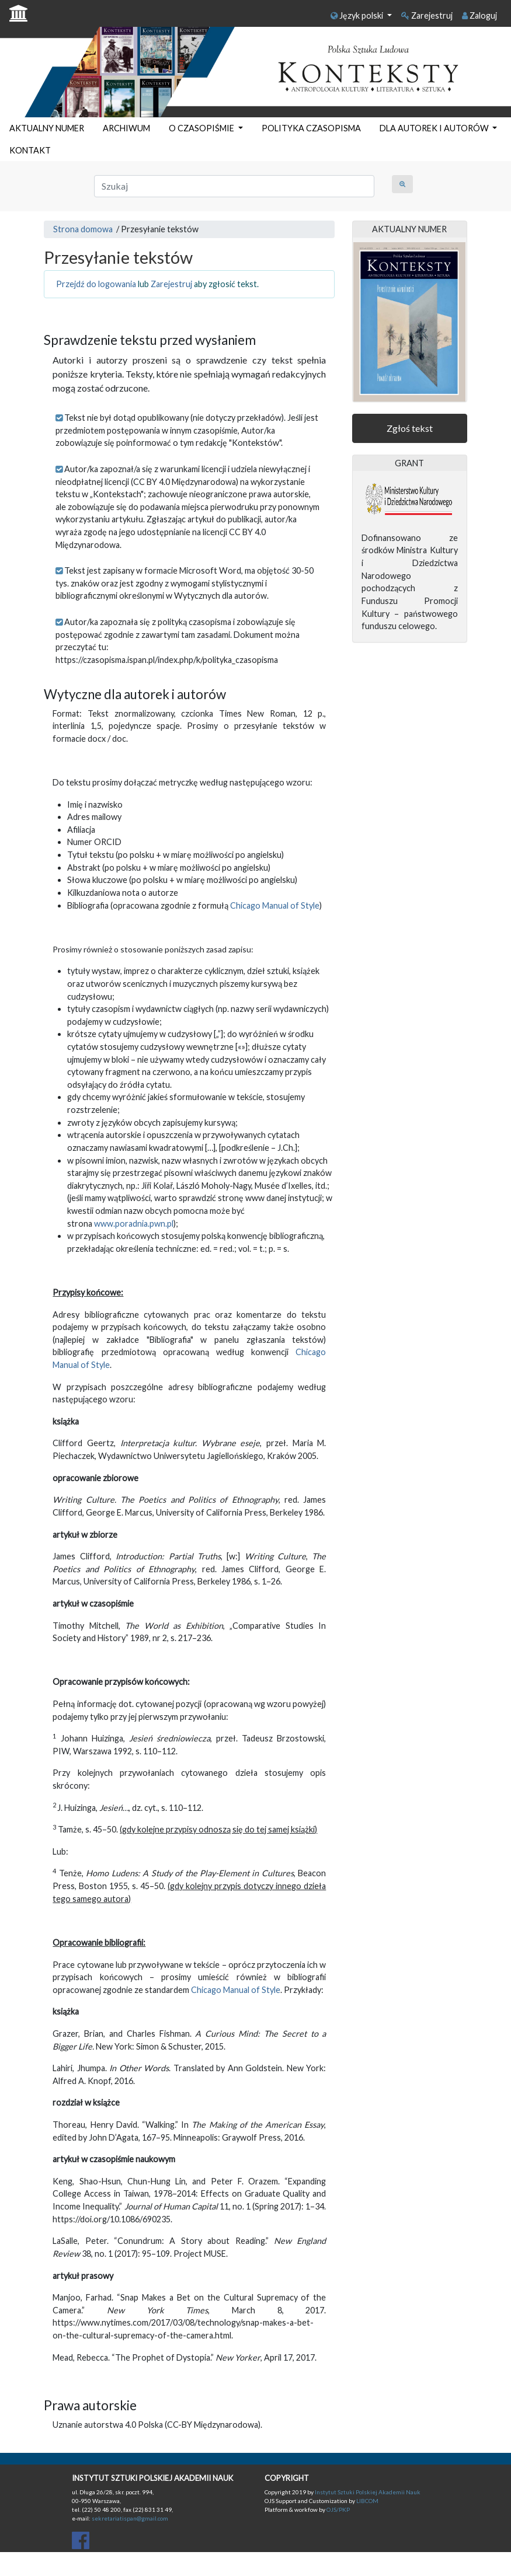 The height and width of the screenshot is (2576, 511). Describe the element at coordinates (358, 15) in the screenshot. I see `Język polski` at that location.